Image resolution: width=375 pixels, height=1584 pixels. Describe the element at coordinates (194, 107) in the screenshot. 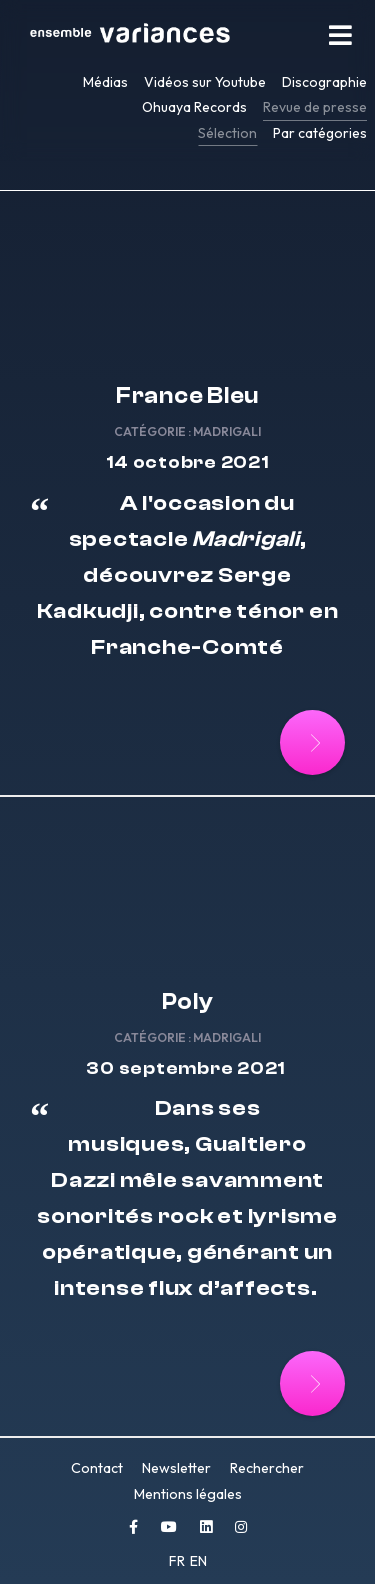

I see `Ohuaya Records` at that location.